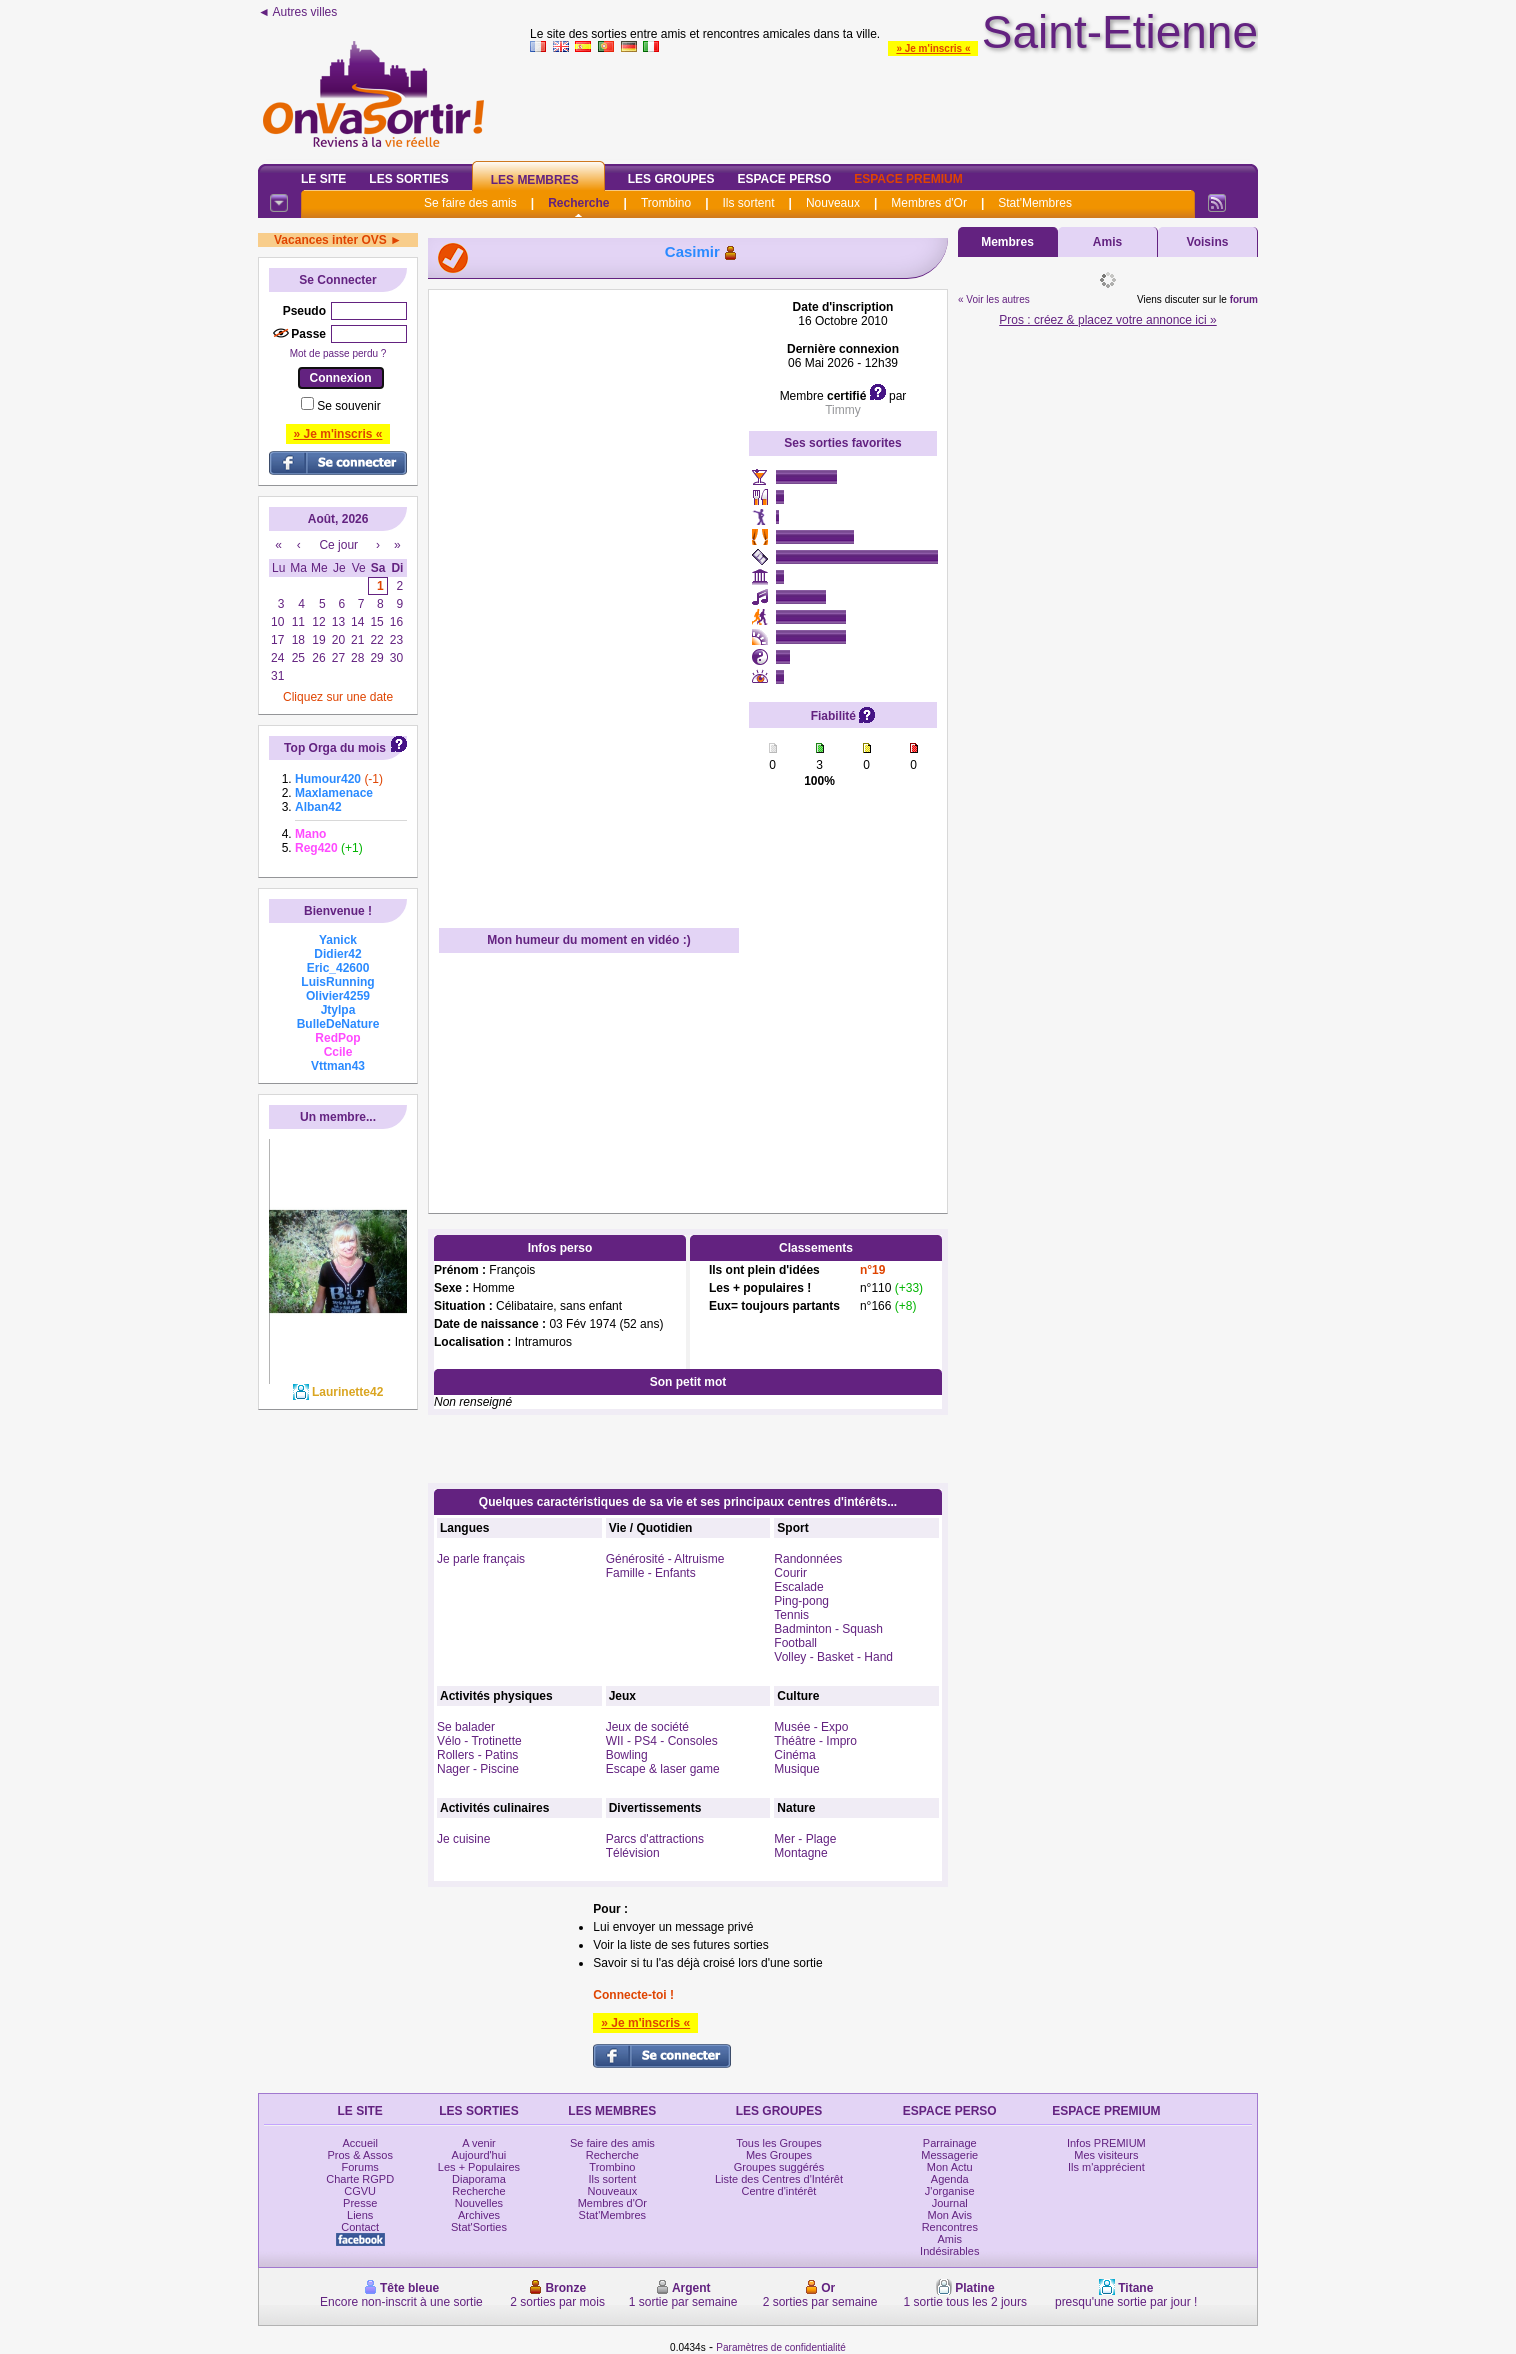  I want to click on Nouveaux, so click(833, 203).